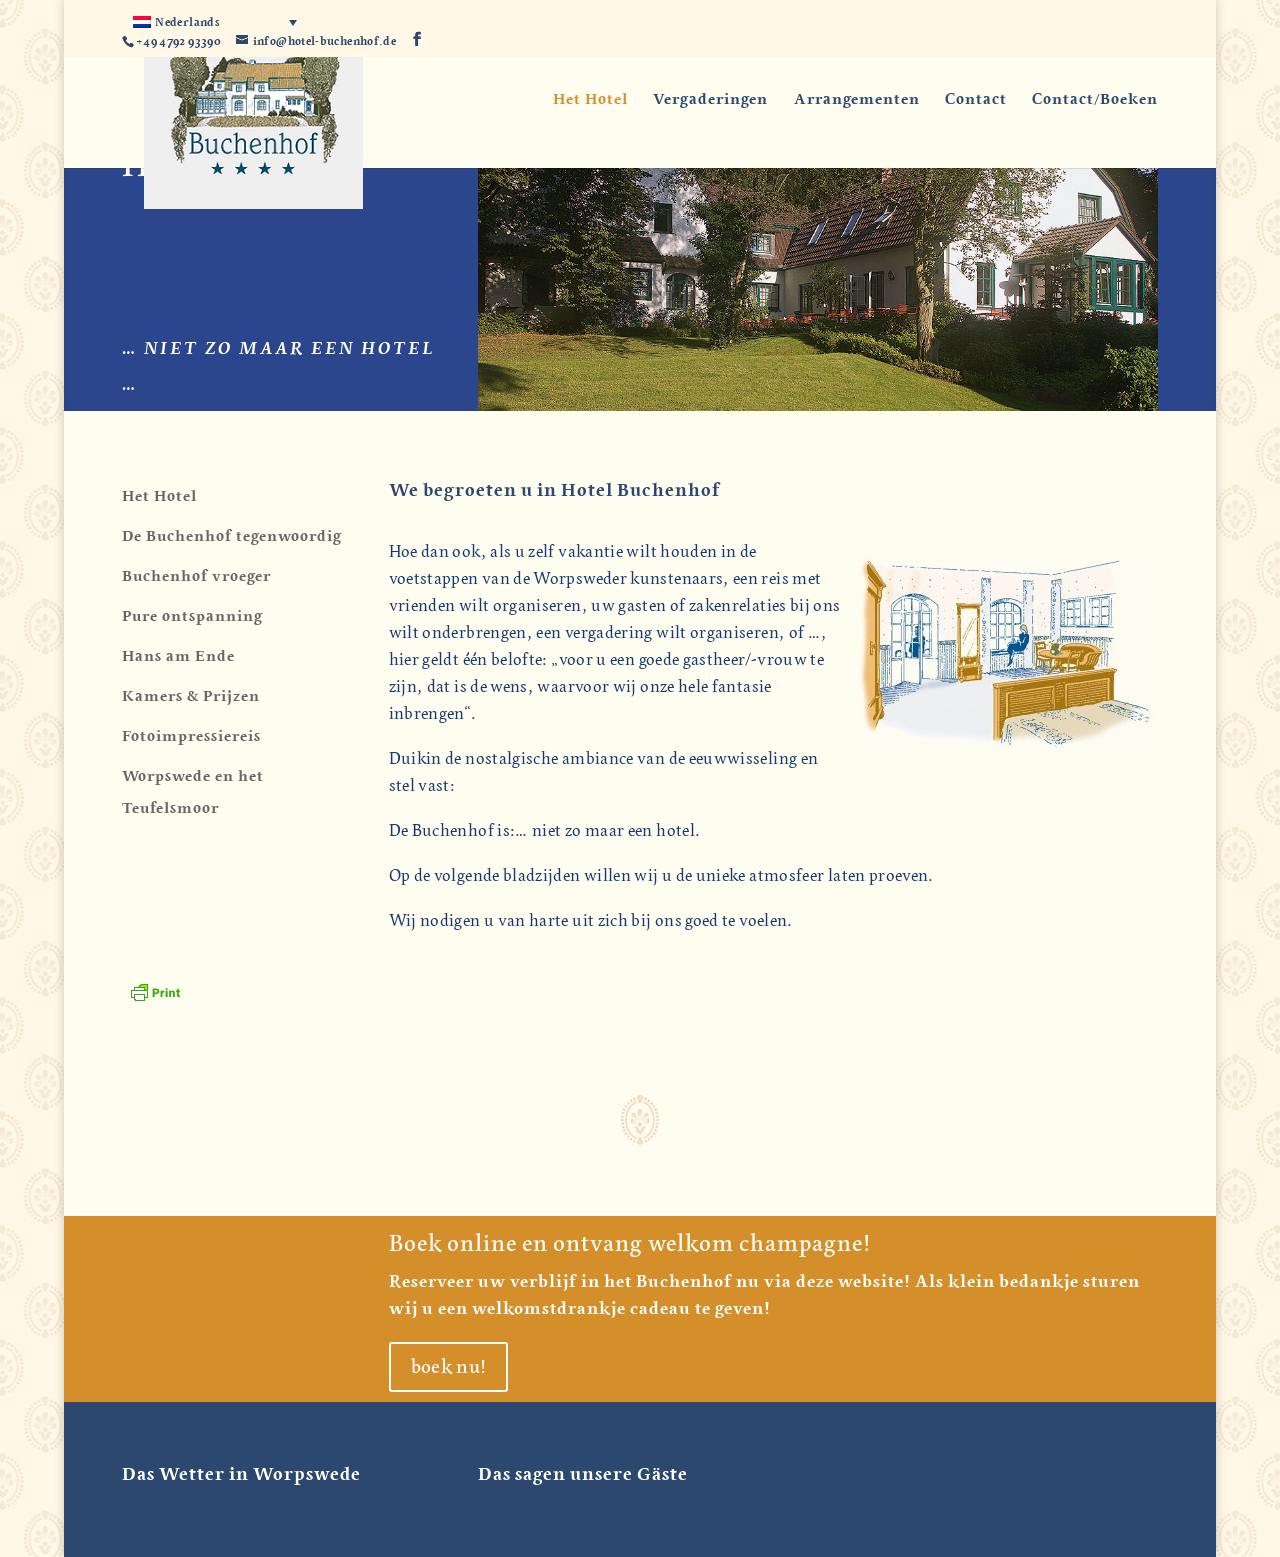 Image resolution: width=1280 pixels, height=1557 pixels. I want to click on Arrangementen, so click(857, 100).